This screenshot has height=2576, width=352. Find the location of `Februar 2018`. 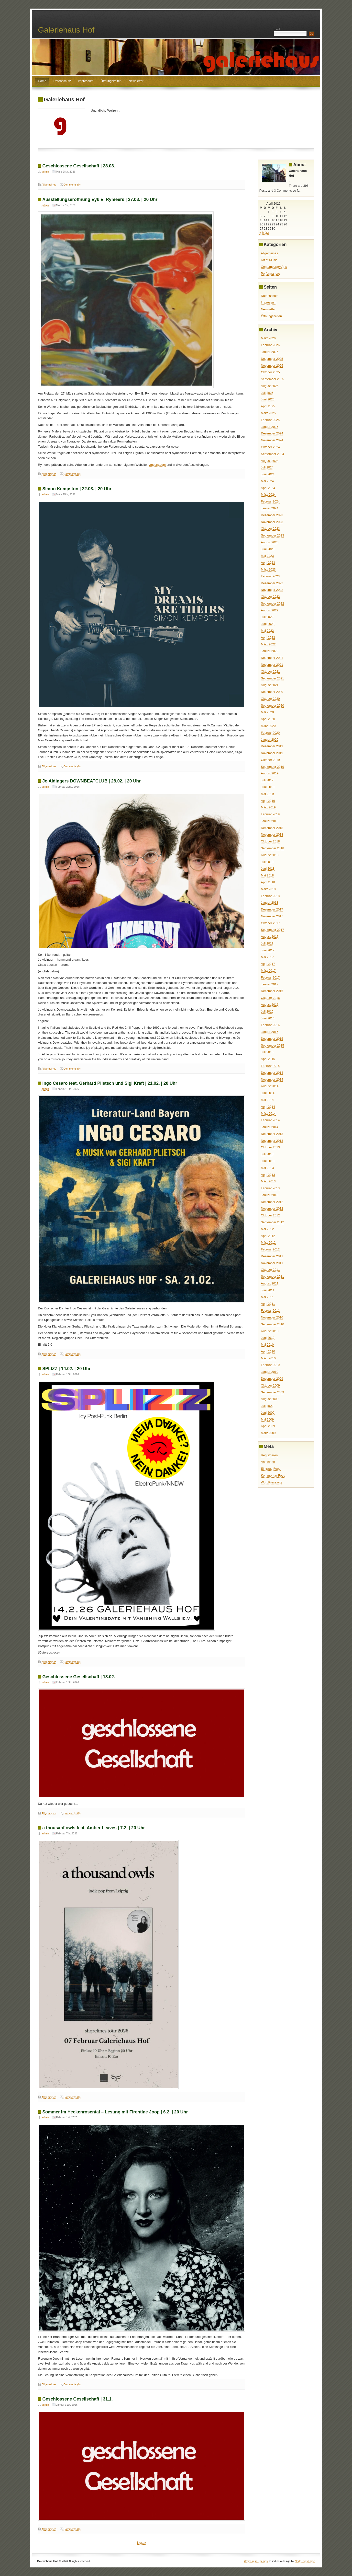

Februar 2018 is located at coordinates (270, 896).